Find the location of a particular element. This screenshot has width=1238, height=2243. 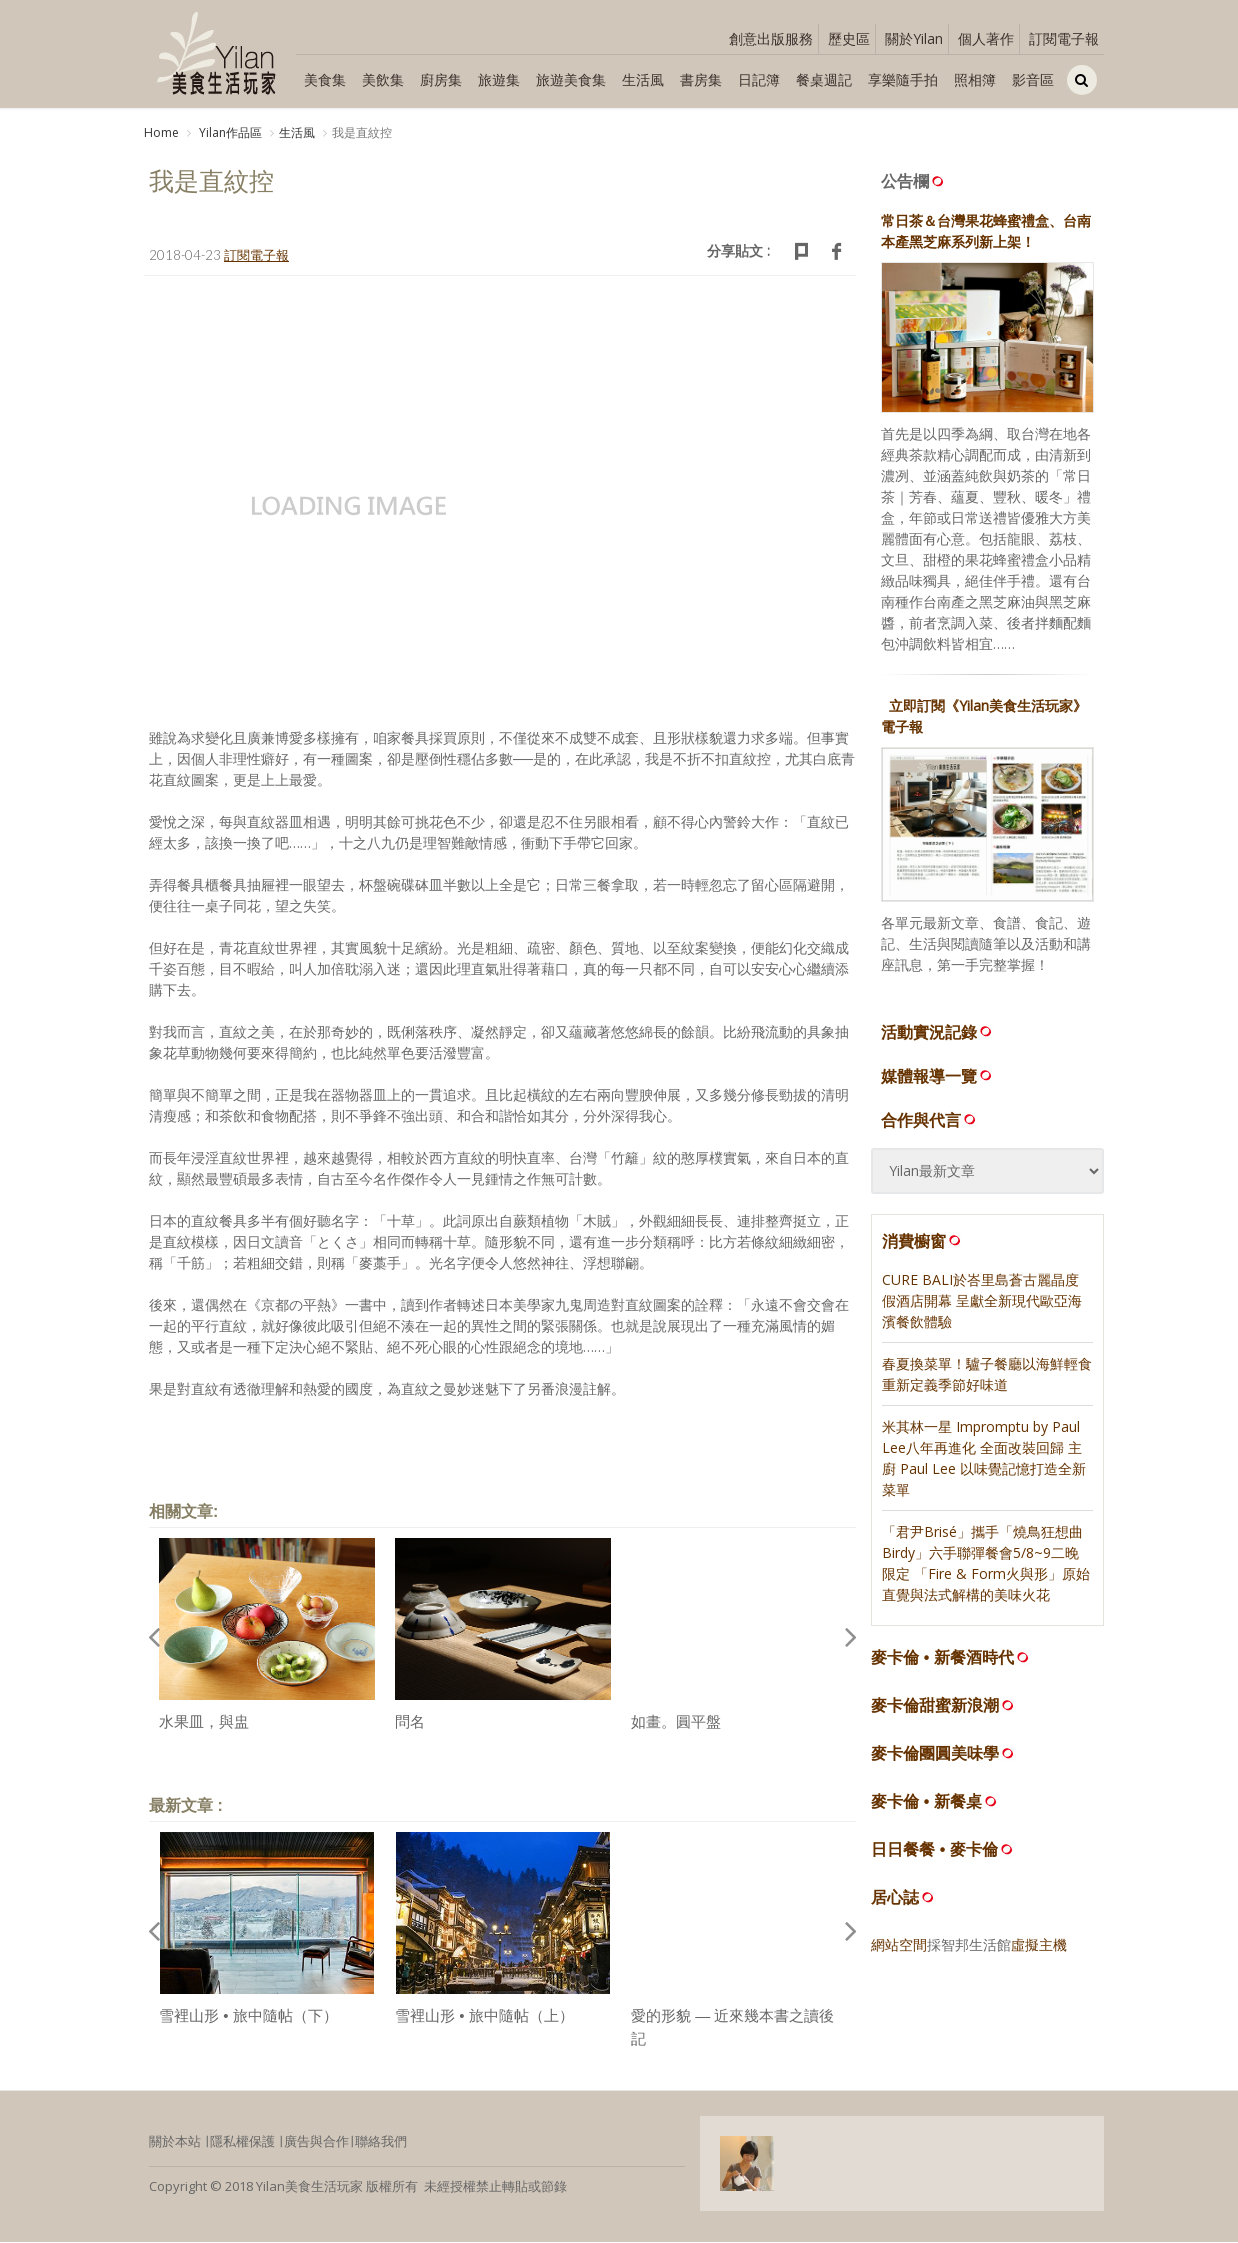

個人著作 is located at coordinates (986, 38).